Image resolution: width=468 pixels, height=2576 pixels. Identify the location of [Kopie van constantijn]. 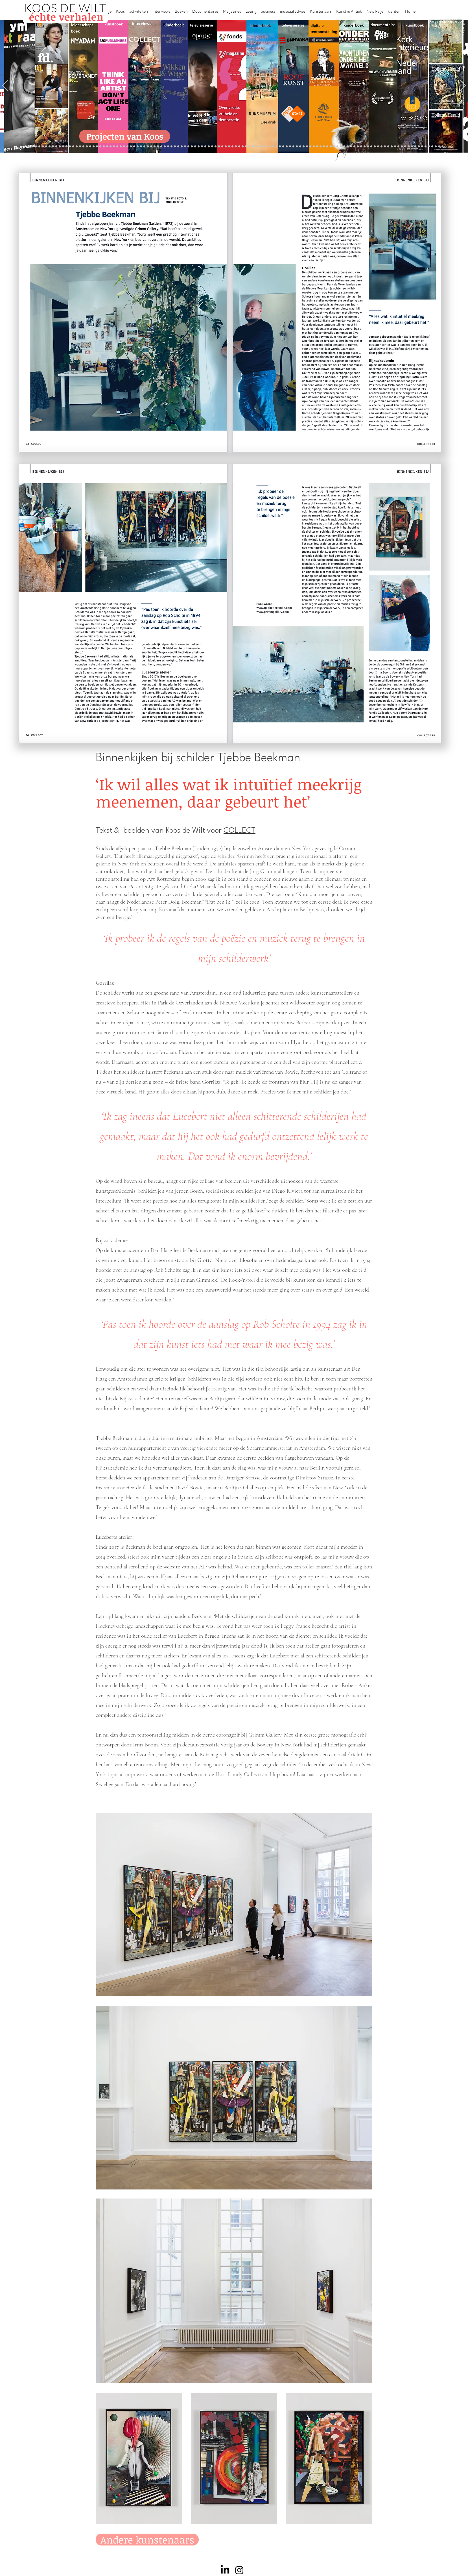
(36, 146).